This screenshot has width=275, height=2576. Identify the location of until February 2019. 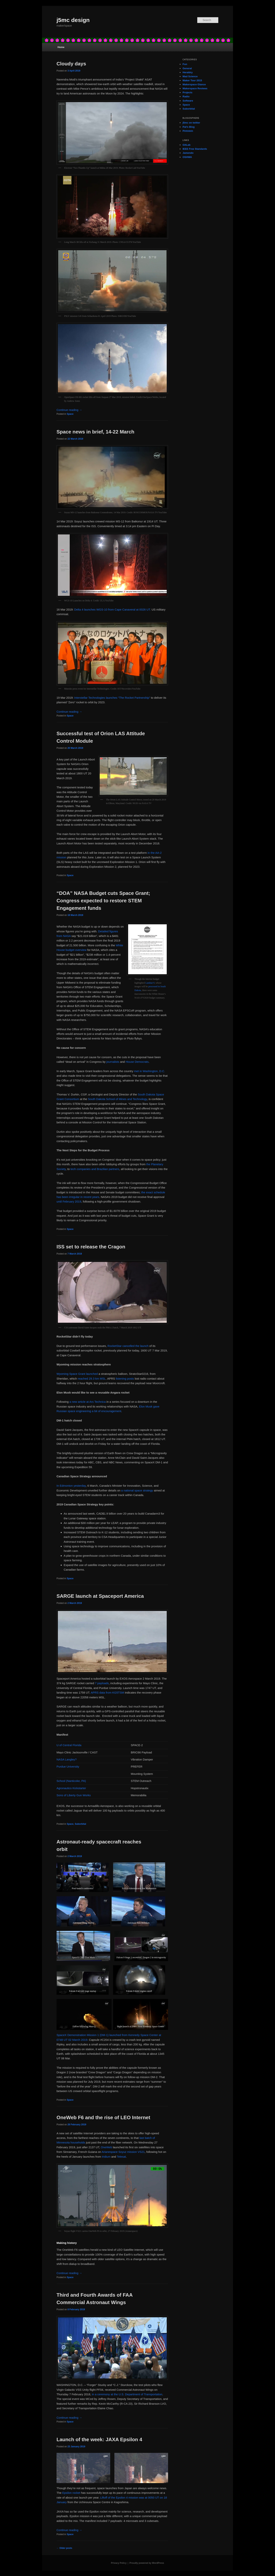
(69, 1201).